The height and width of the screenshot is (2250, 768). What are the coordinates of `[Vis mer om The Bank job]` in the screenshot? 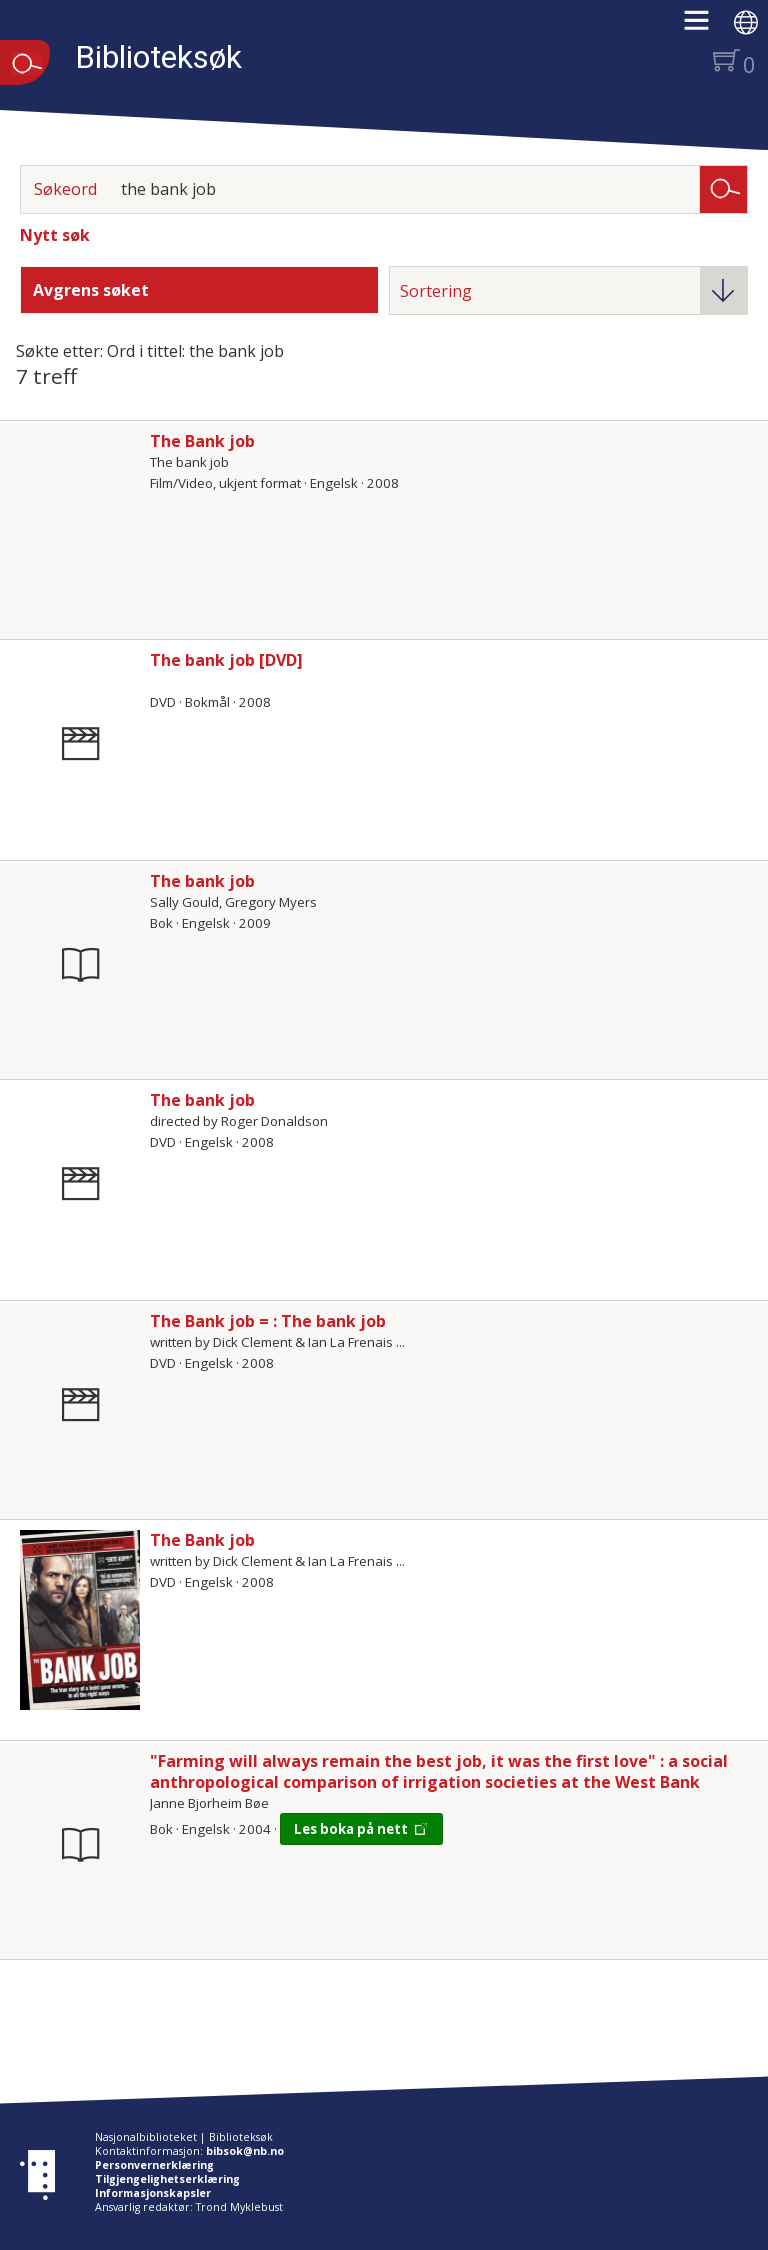 It's located at (80, 1620).